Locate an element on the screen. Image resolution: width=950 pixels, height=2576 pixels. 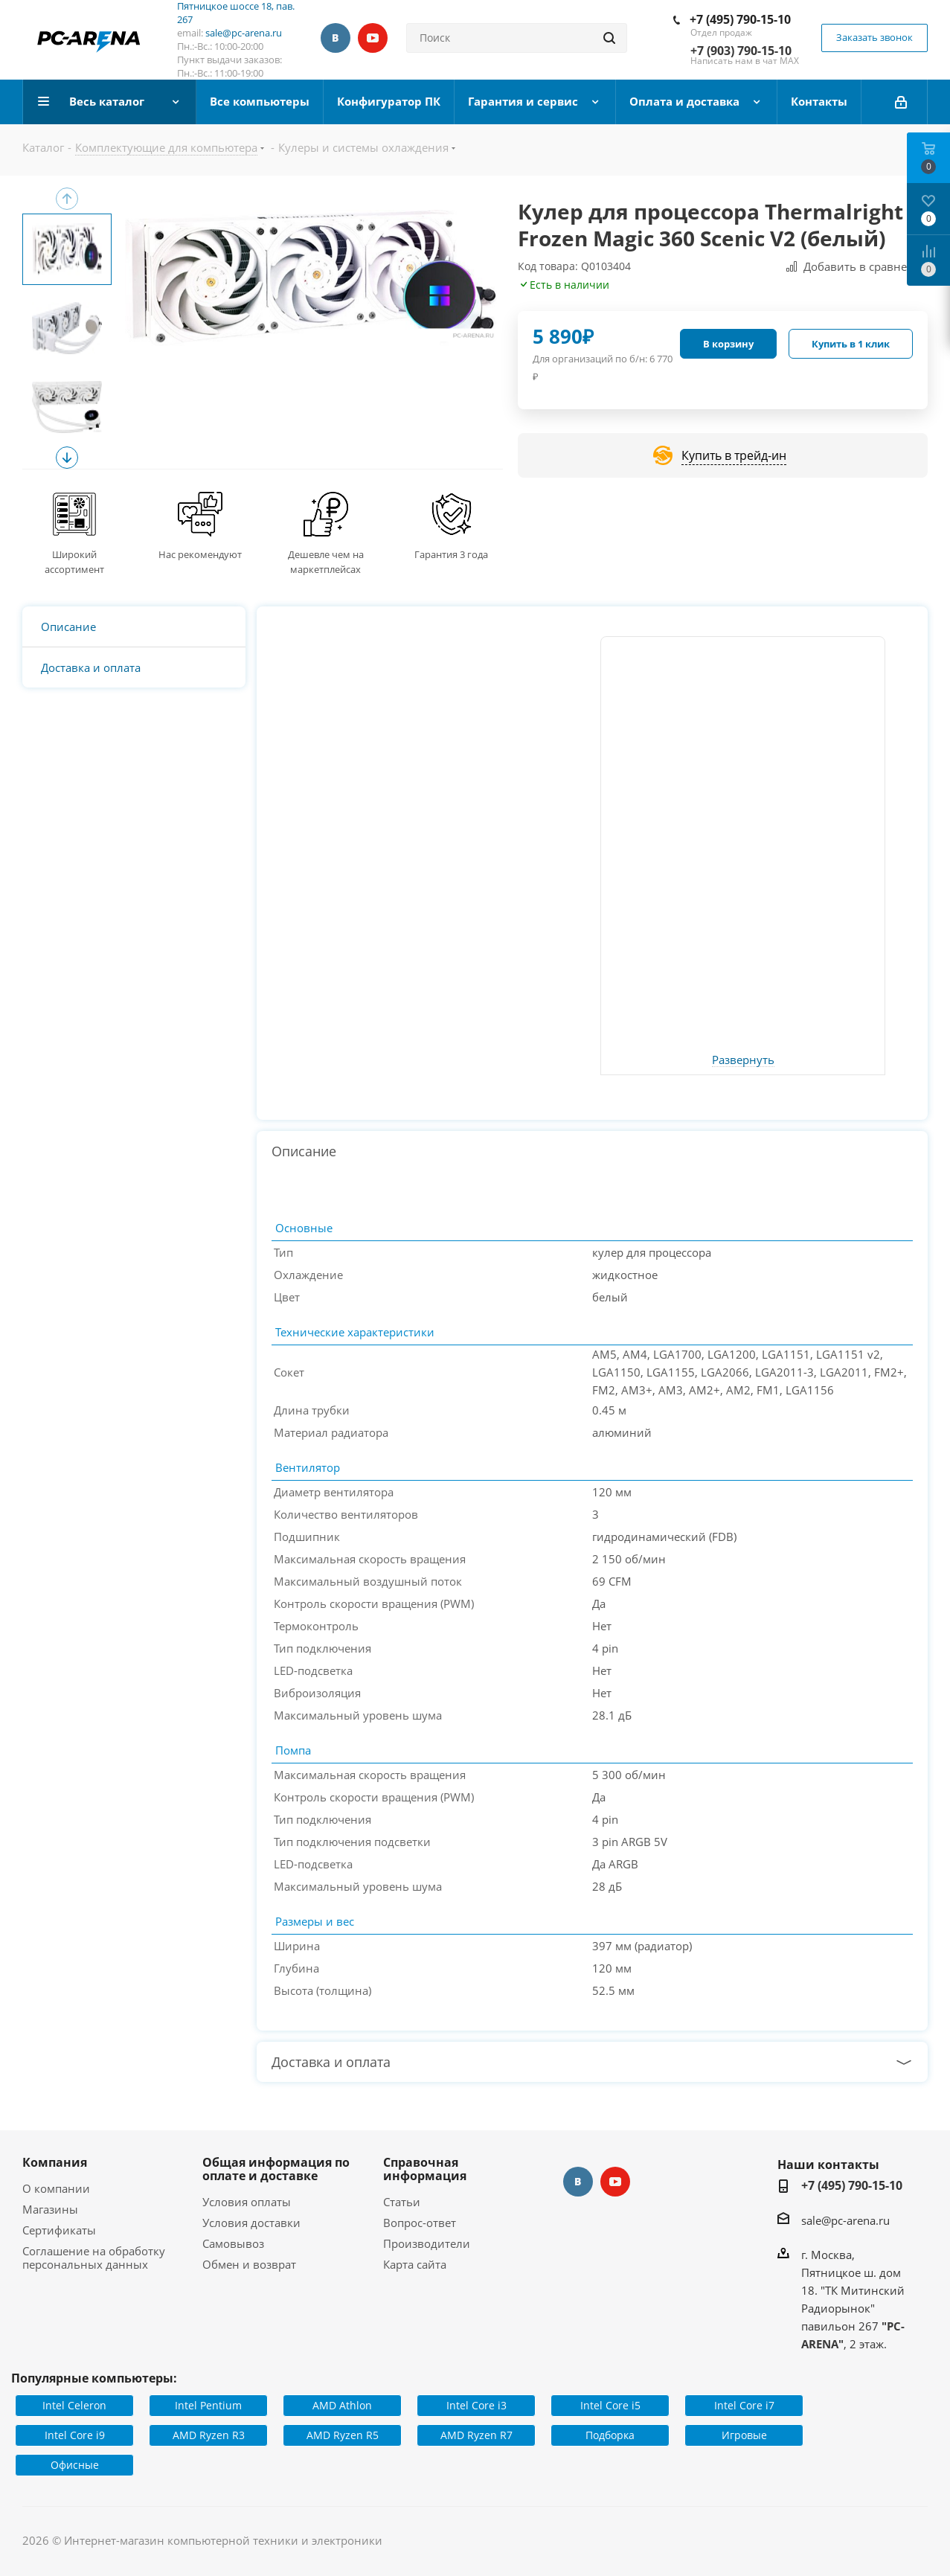
Соглашение на обработку персональных данных is located at coordinates (93, 2257).